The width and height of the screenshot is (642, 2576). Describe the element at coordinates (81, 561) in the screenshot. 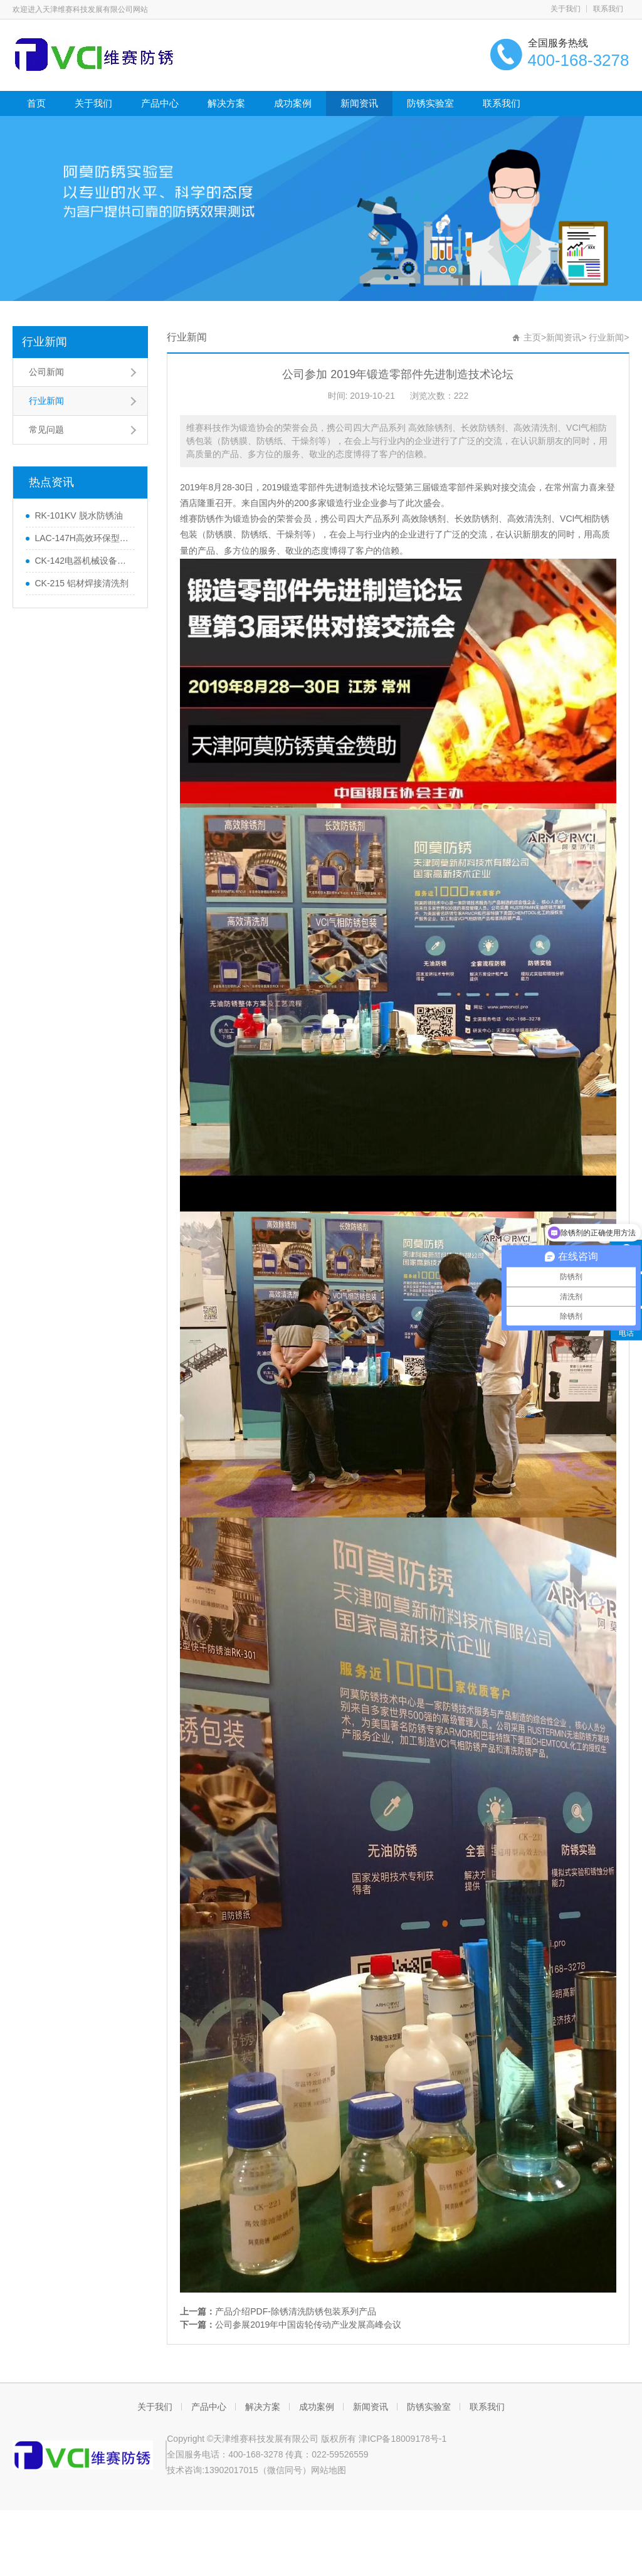

I see `CK-142电器机械设备清洗剂` at that location.